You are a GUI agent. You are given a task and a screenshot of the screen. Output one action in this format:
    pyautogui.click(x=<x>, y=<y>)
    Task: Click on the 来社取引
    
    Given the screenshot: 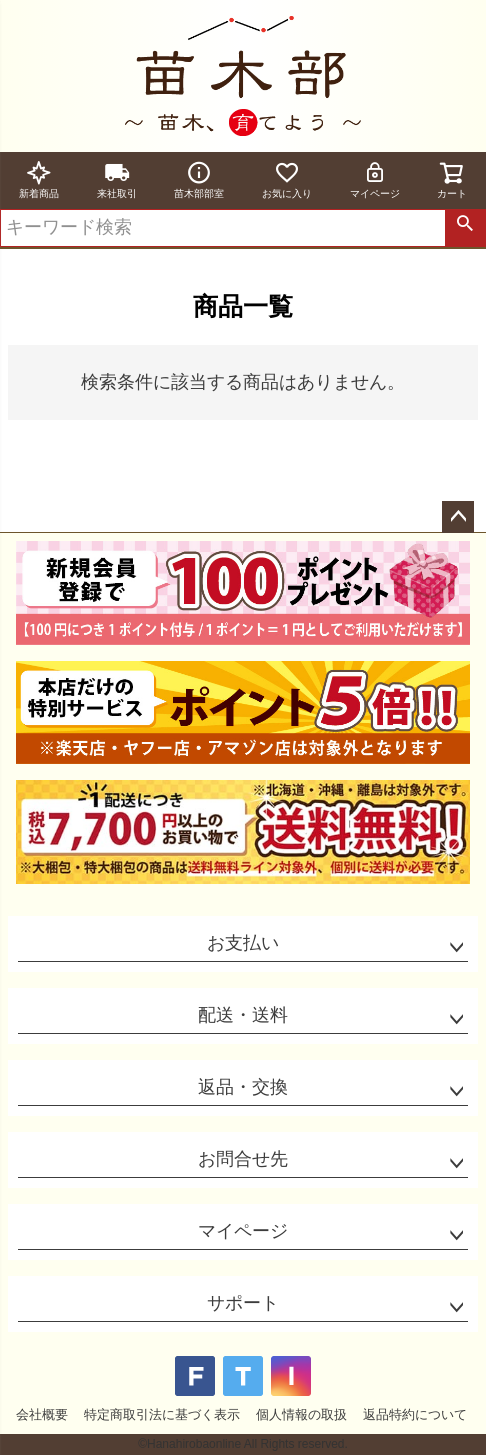 What is the action you would take?
    pyautogui.click(x=117, y=179)
    